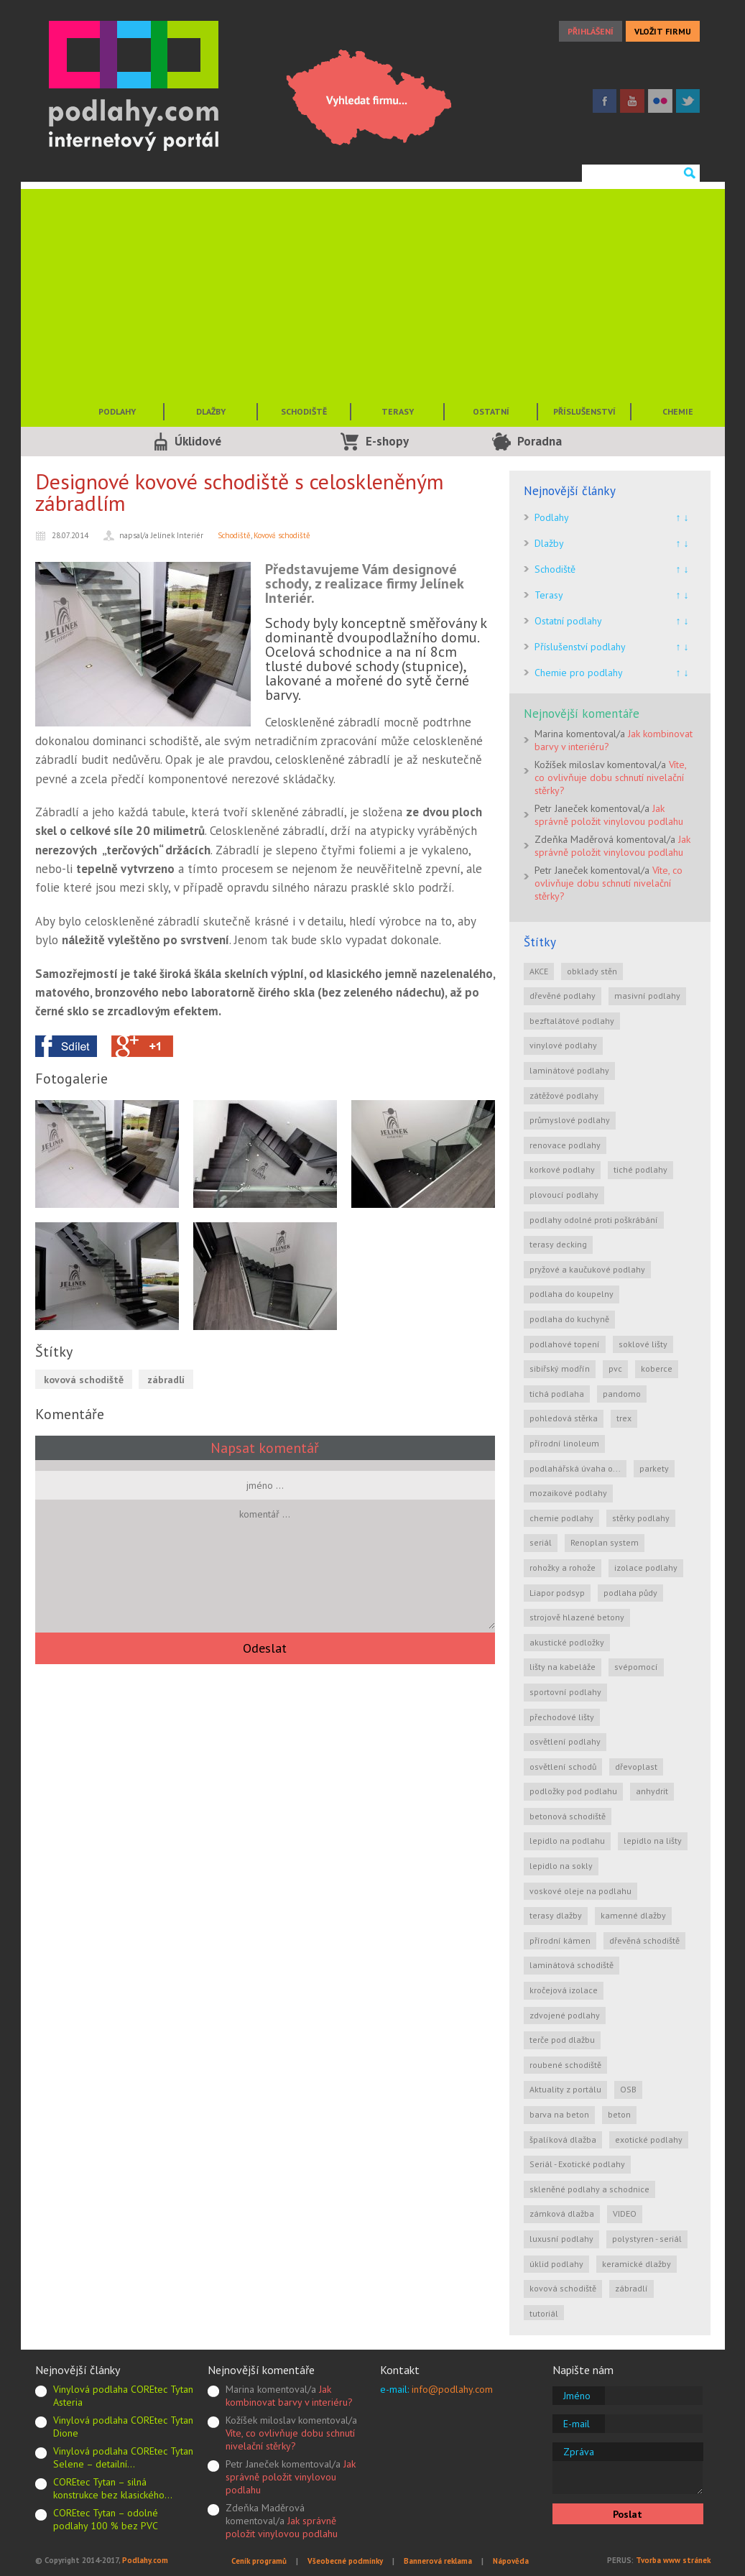  Describe the element at coordinates (562, 1169) in the screenshot. I see `korkové podlahy` at that location.